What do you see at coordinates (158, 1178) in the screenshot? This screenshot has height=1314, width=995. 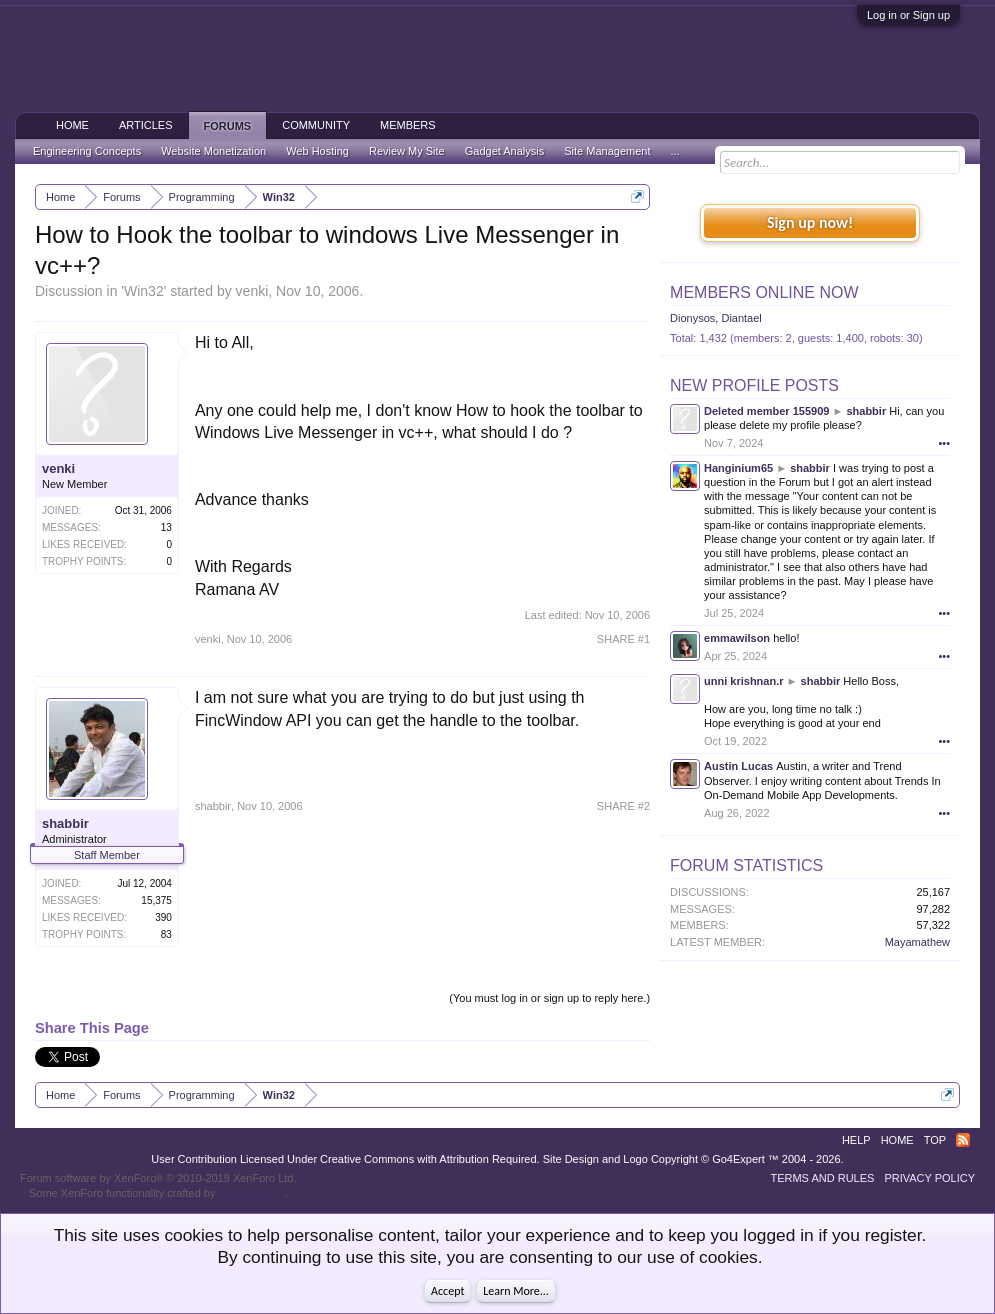 I see `Forum software by XenForo` at bounding box center [158, 1178].